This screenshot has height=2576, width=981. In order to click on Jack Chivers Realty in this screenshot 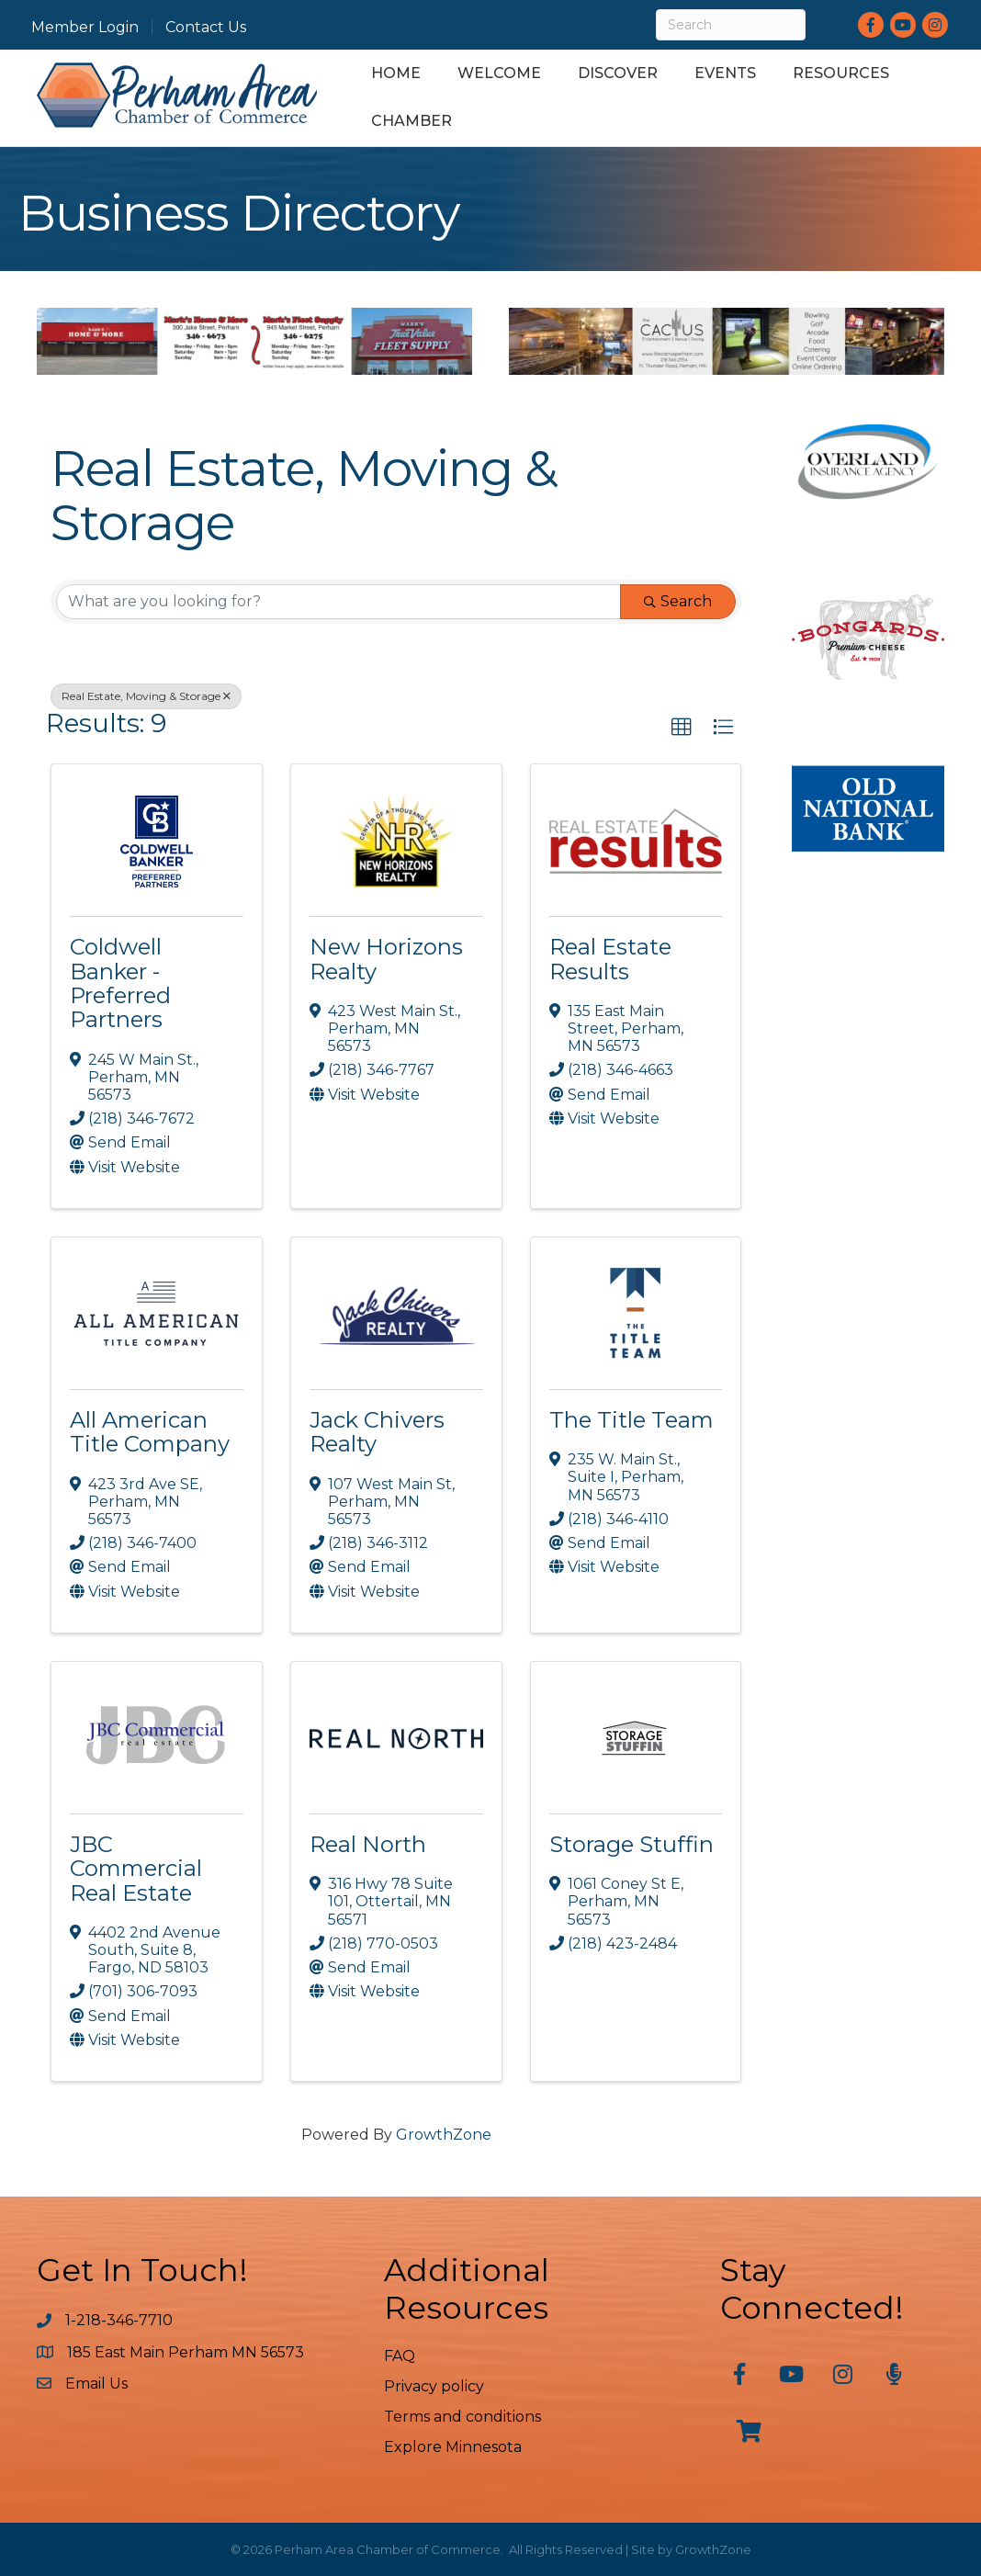, I will do `click(377, 1432)`.